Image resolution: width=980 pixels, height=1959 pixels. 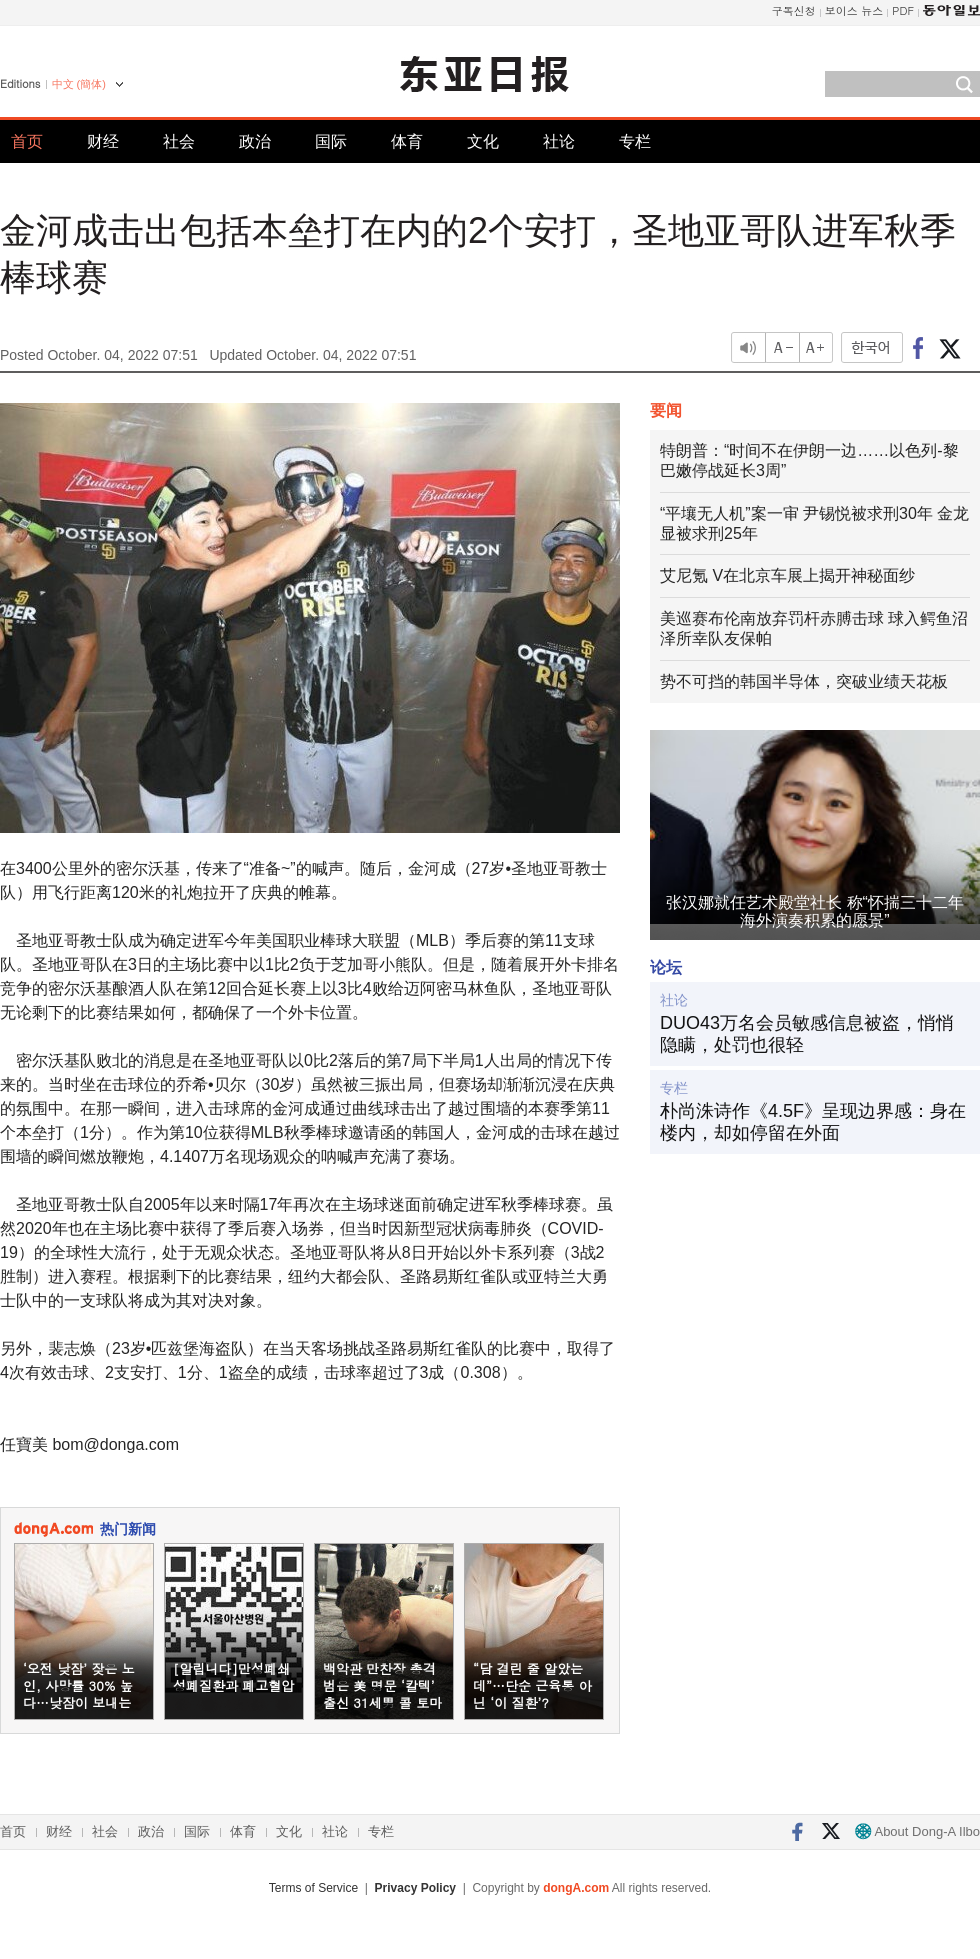 I want to click on 보이스 뉴스, so click(x=854, y=10).